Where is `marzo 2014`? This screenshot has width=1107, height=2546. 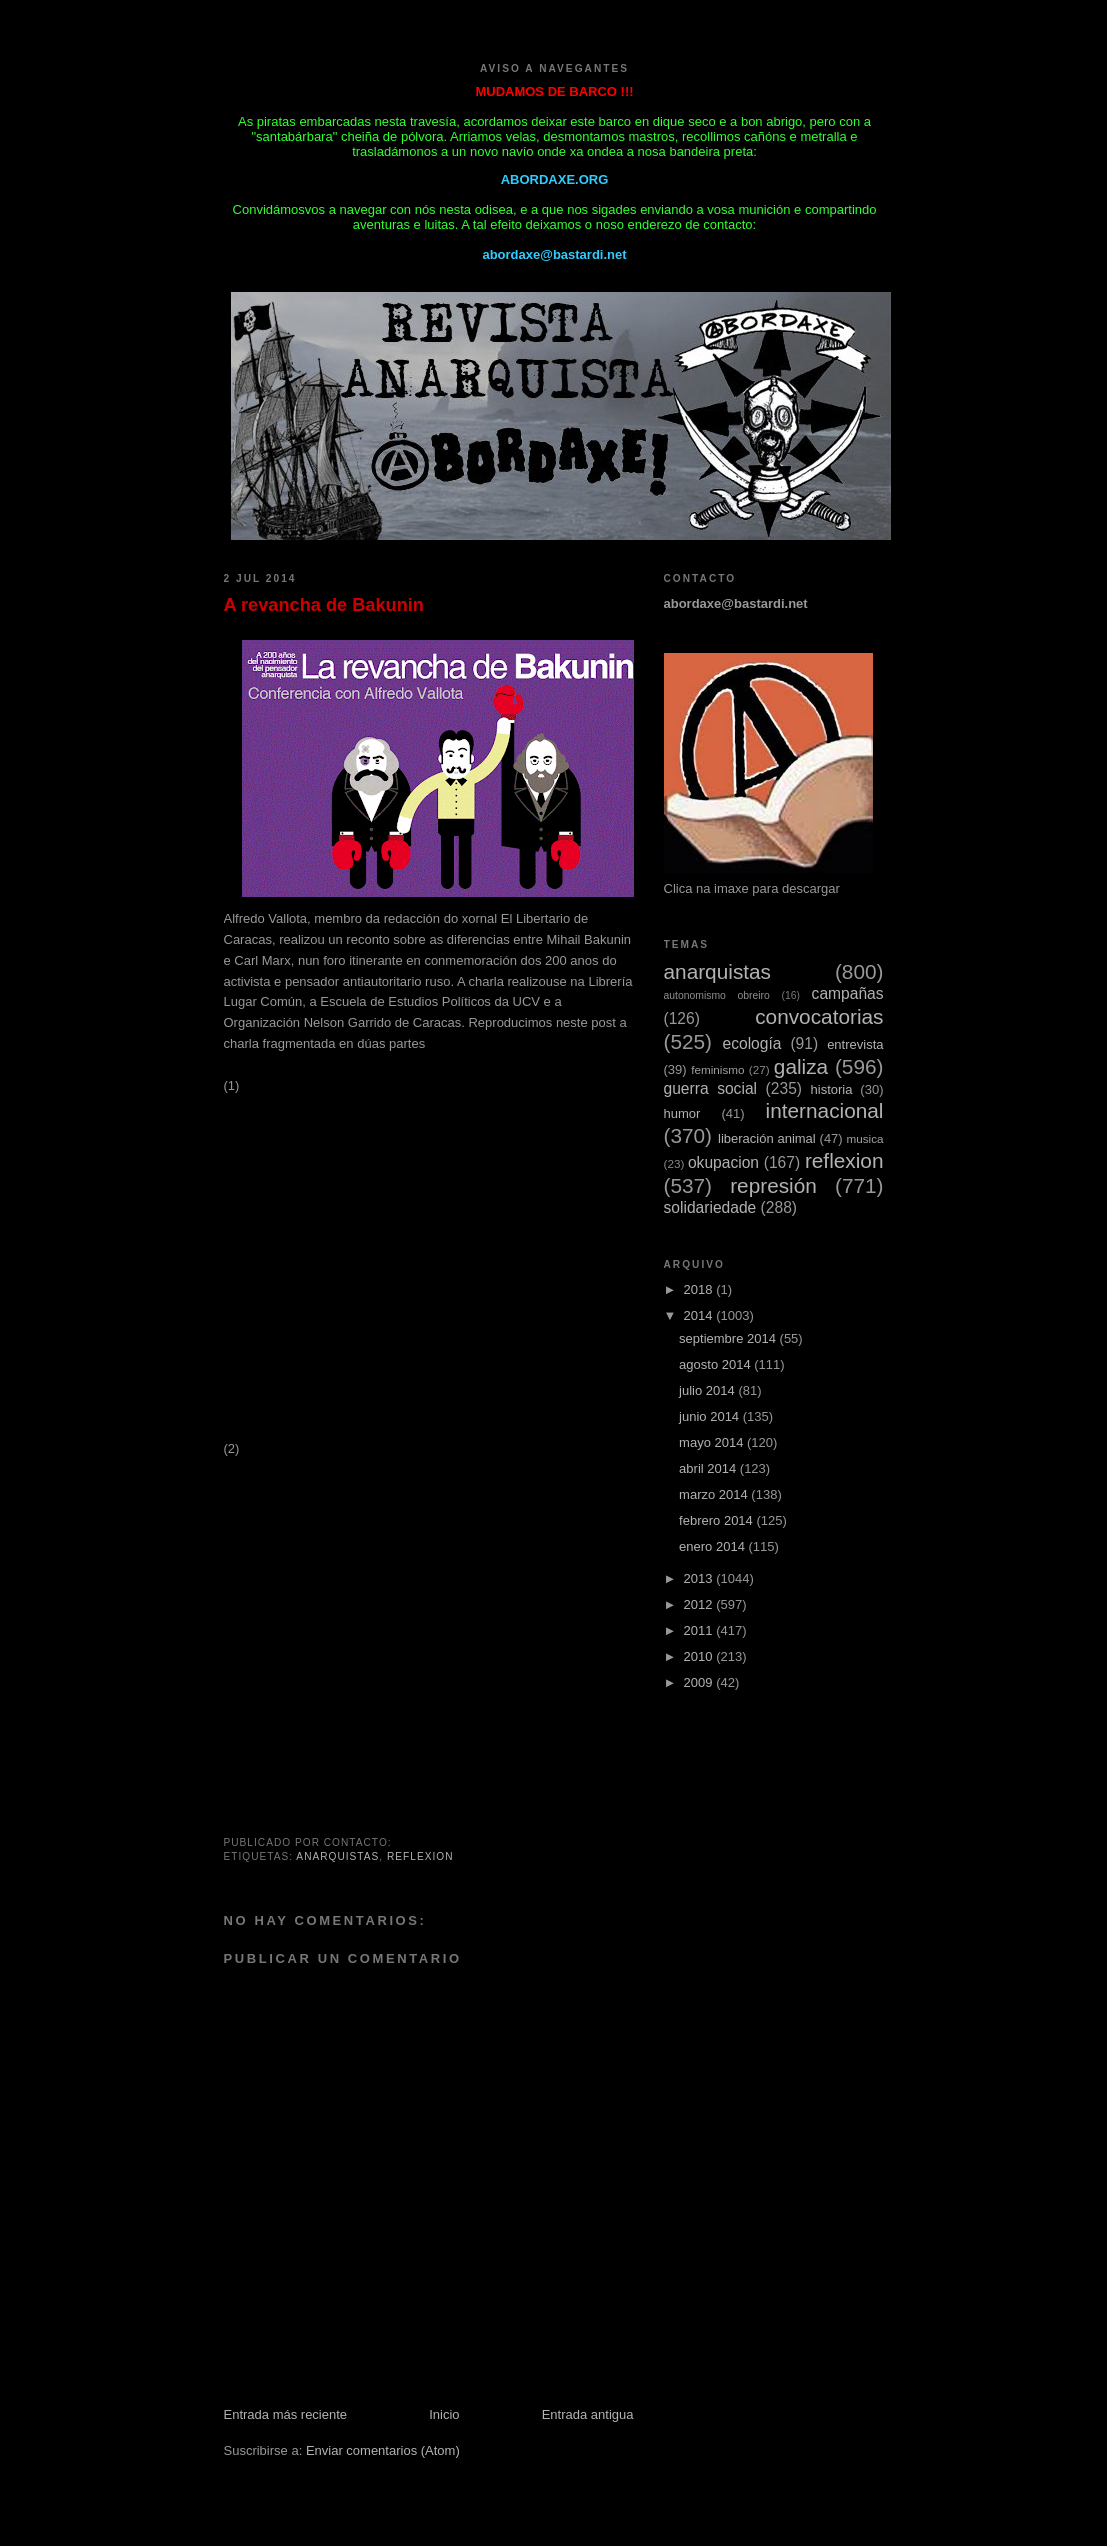 marzo 2014 is located at coordinates (715, 1494).